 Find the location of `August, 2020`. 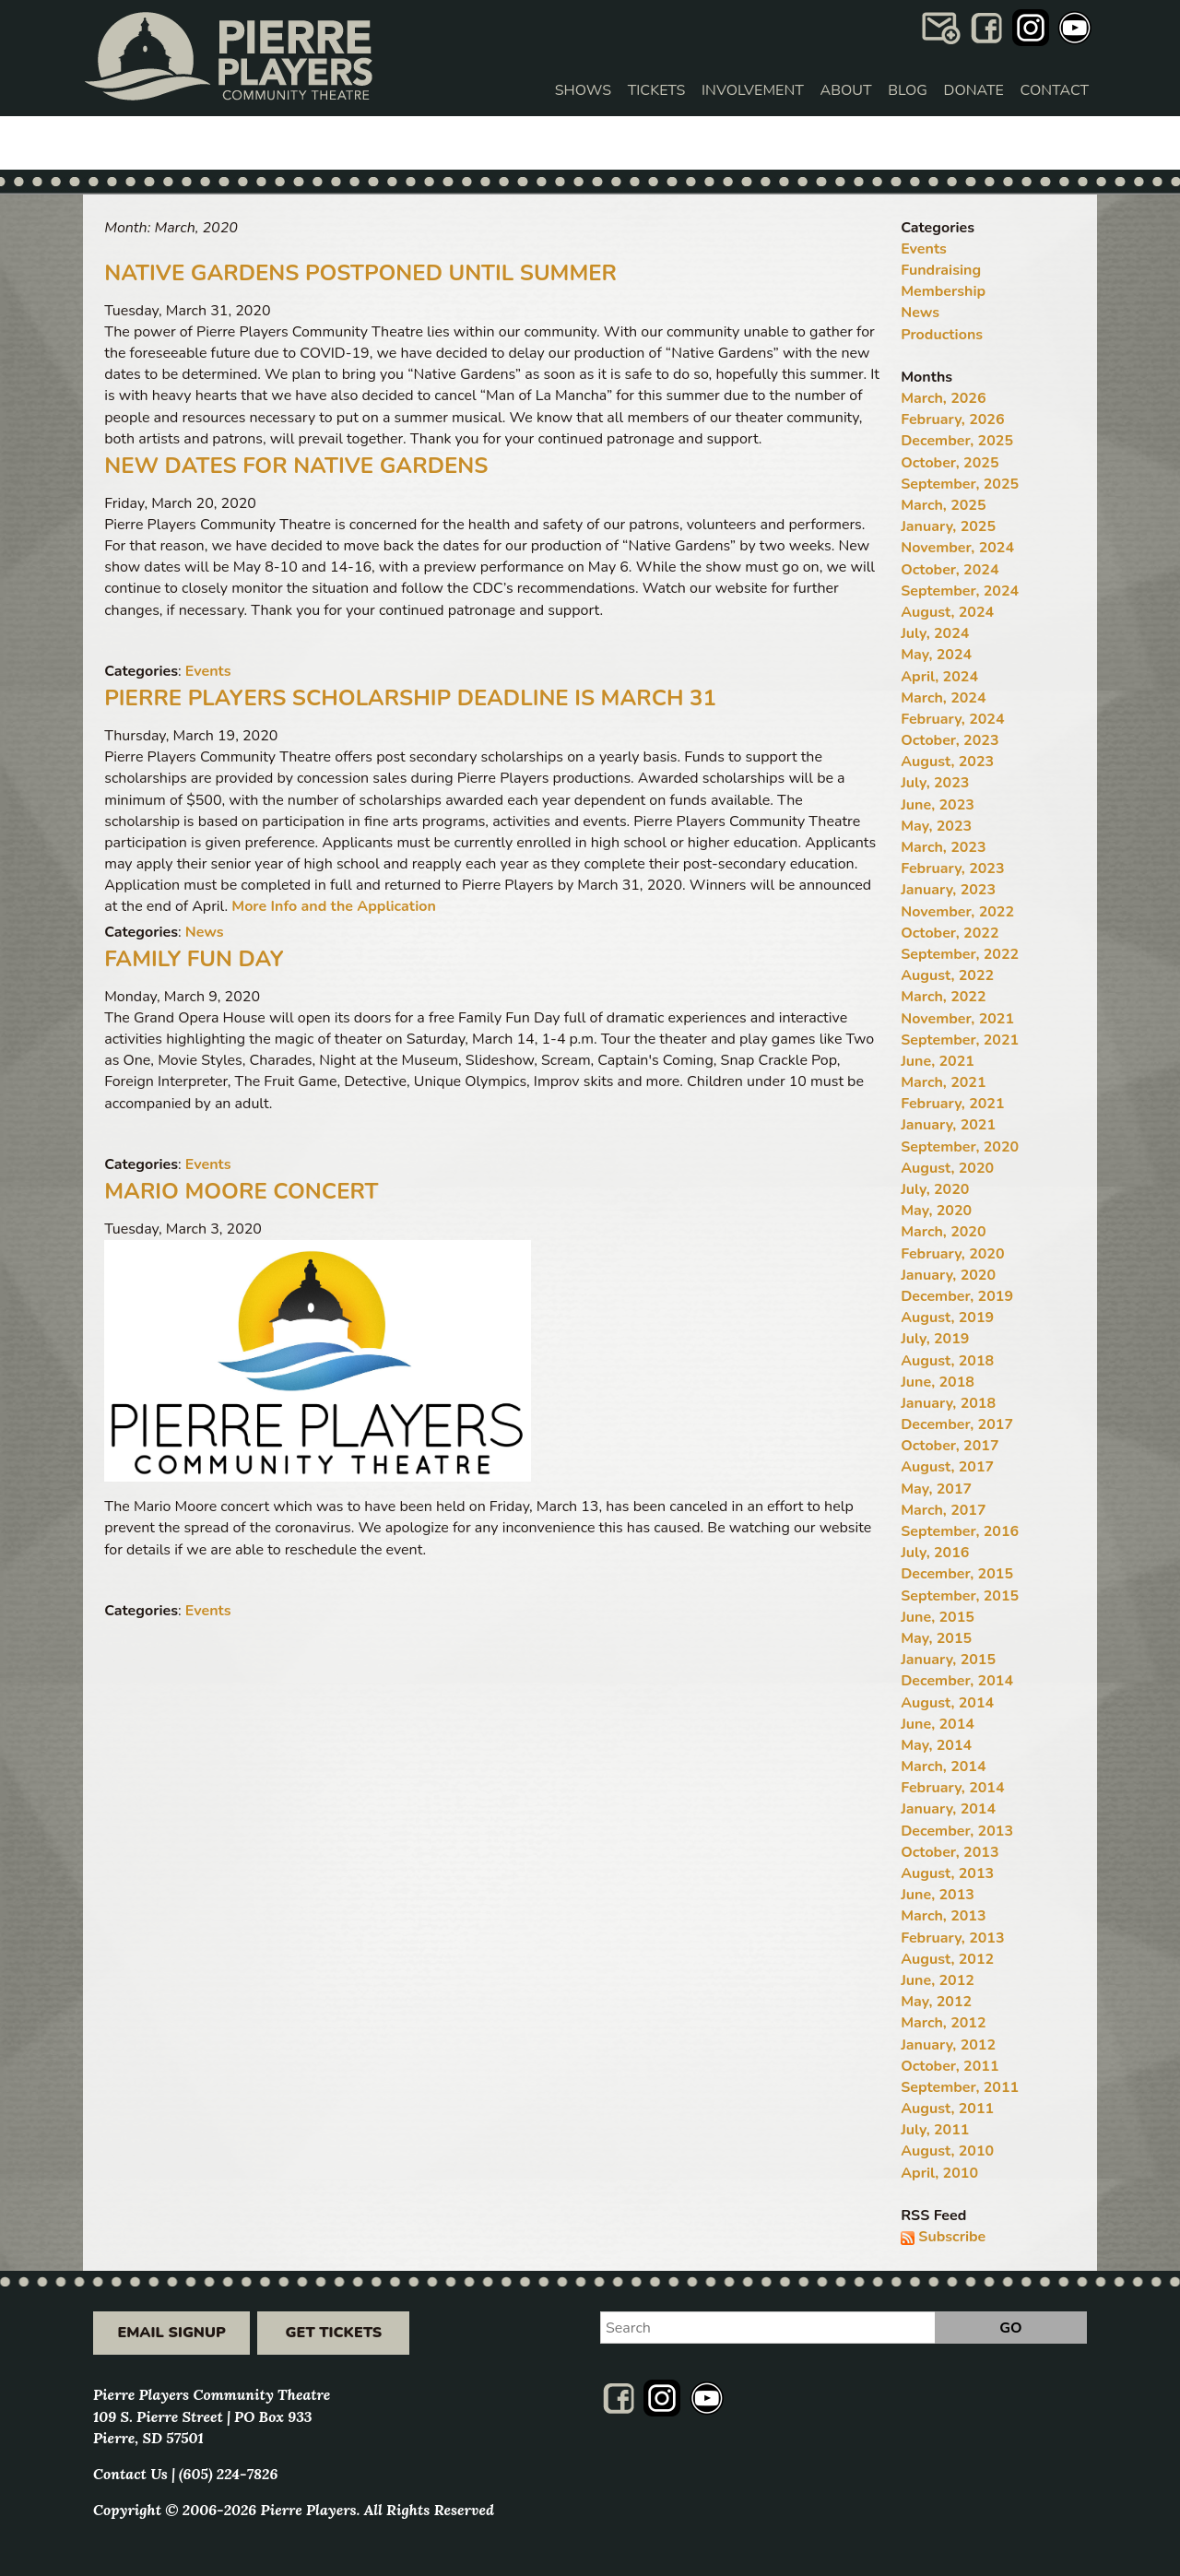

August, 2020 is located at coordinates (947, 1168).